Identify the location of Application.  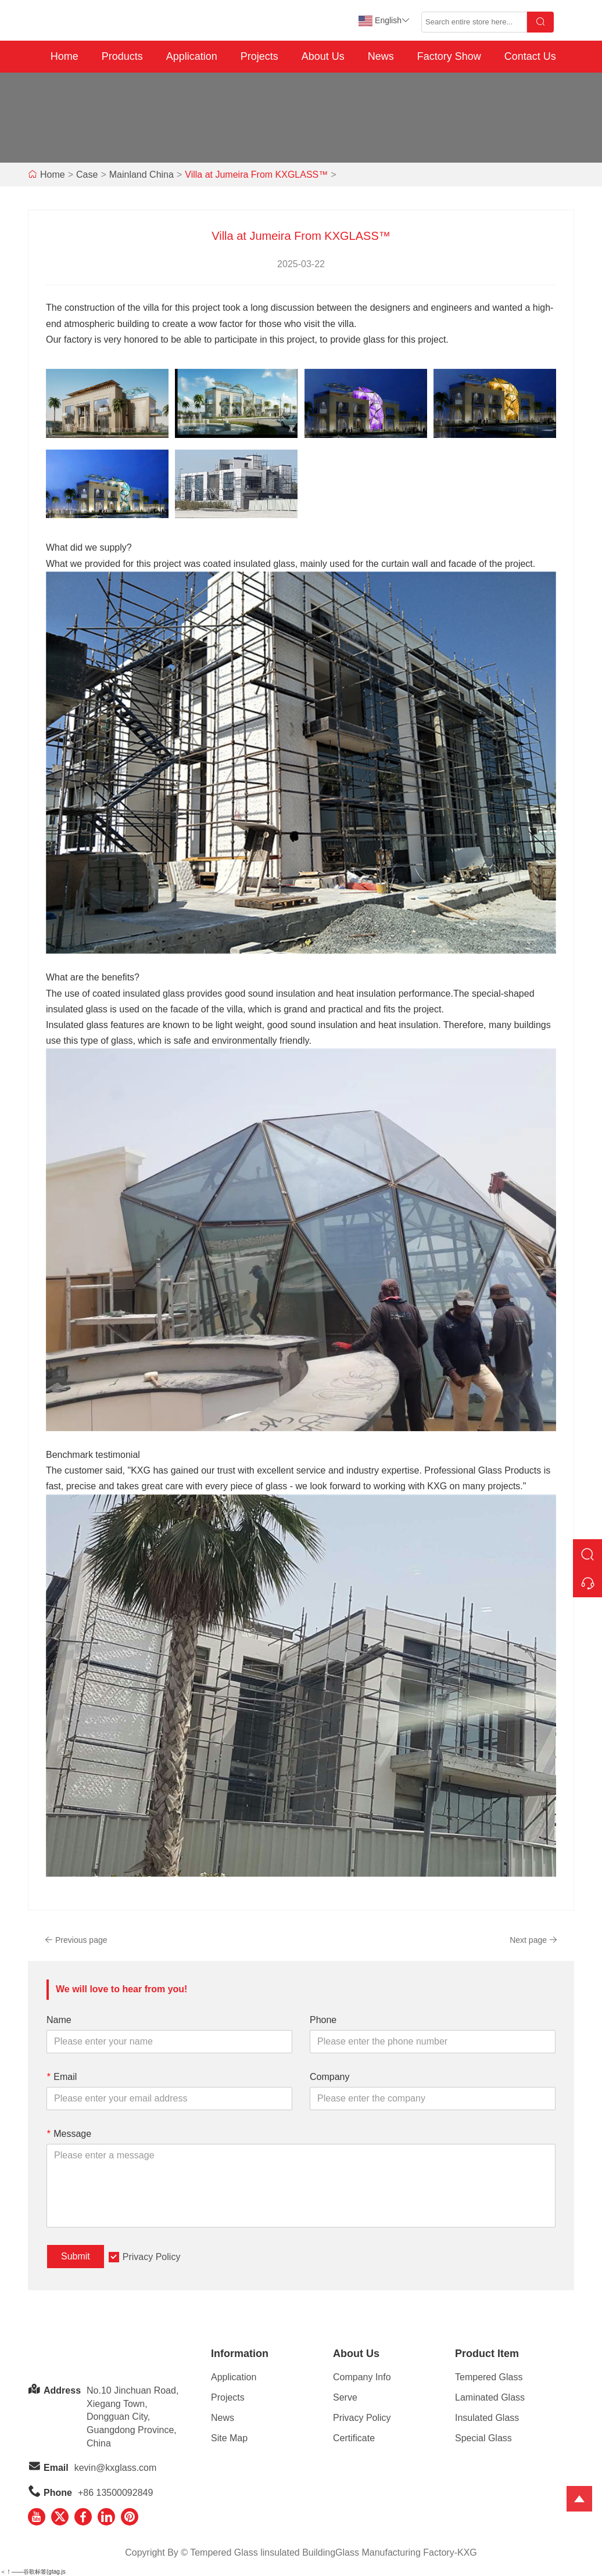
(191, 56).